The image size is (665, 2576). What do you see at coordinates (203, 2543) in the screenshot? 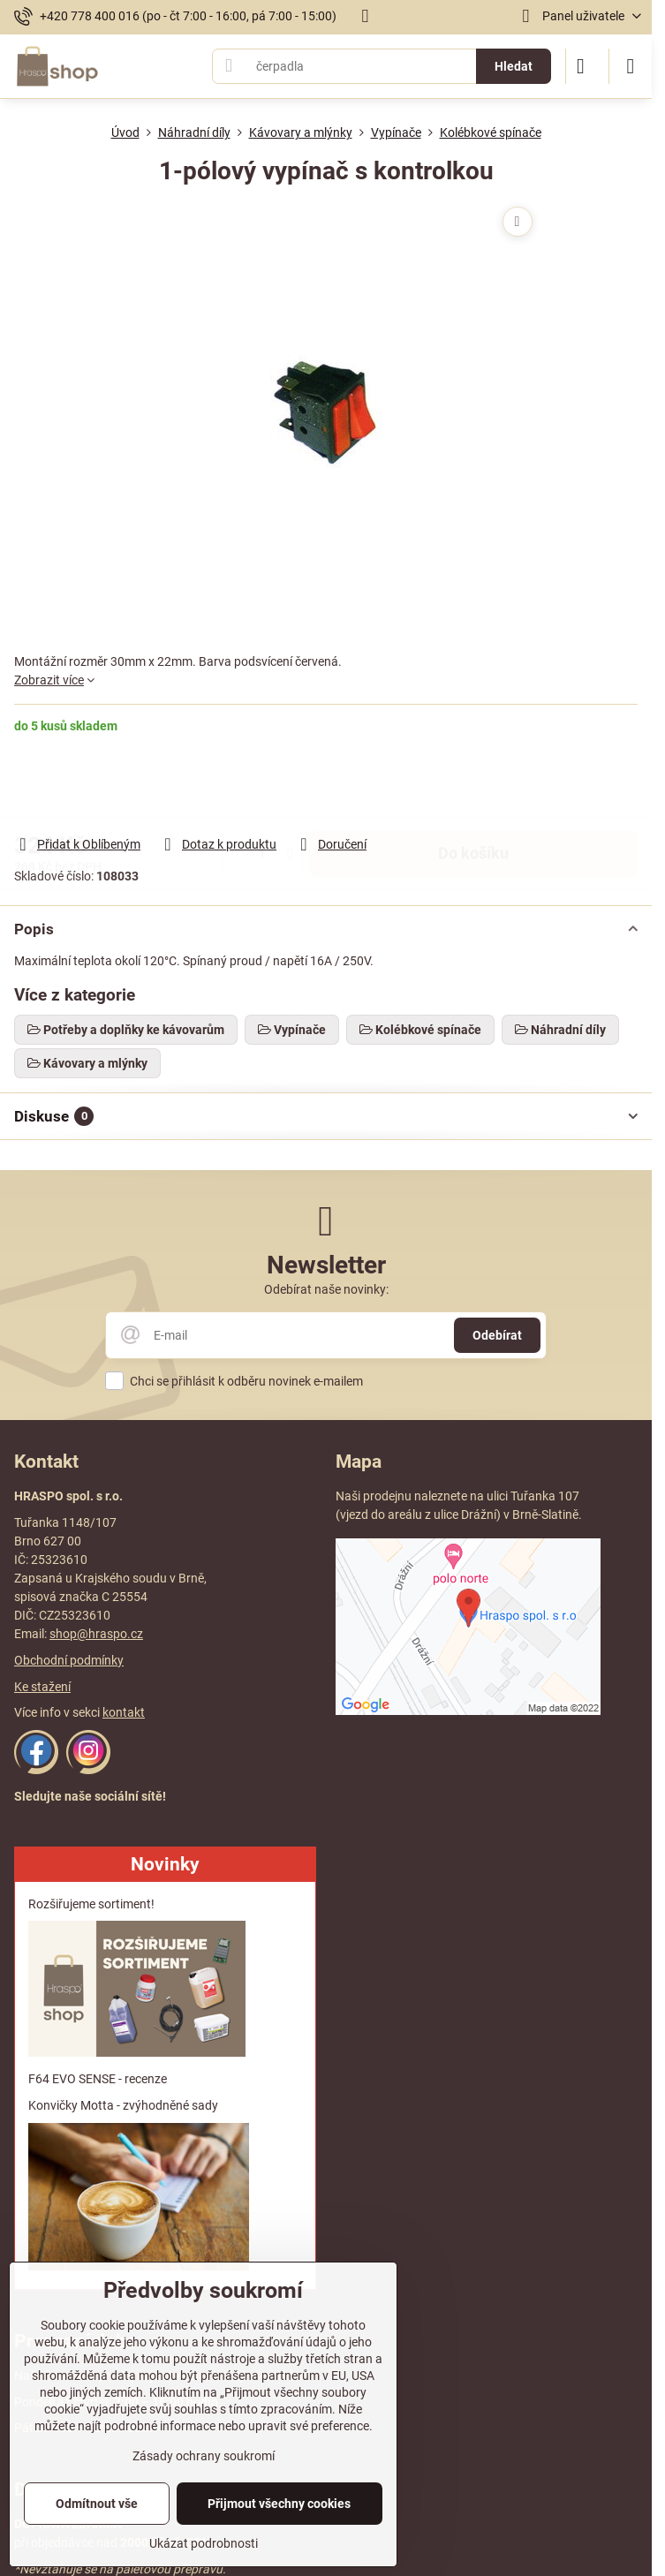
I see `Ukázat podrobnosti` at bounding box center [203, 2543].